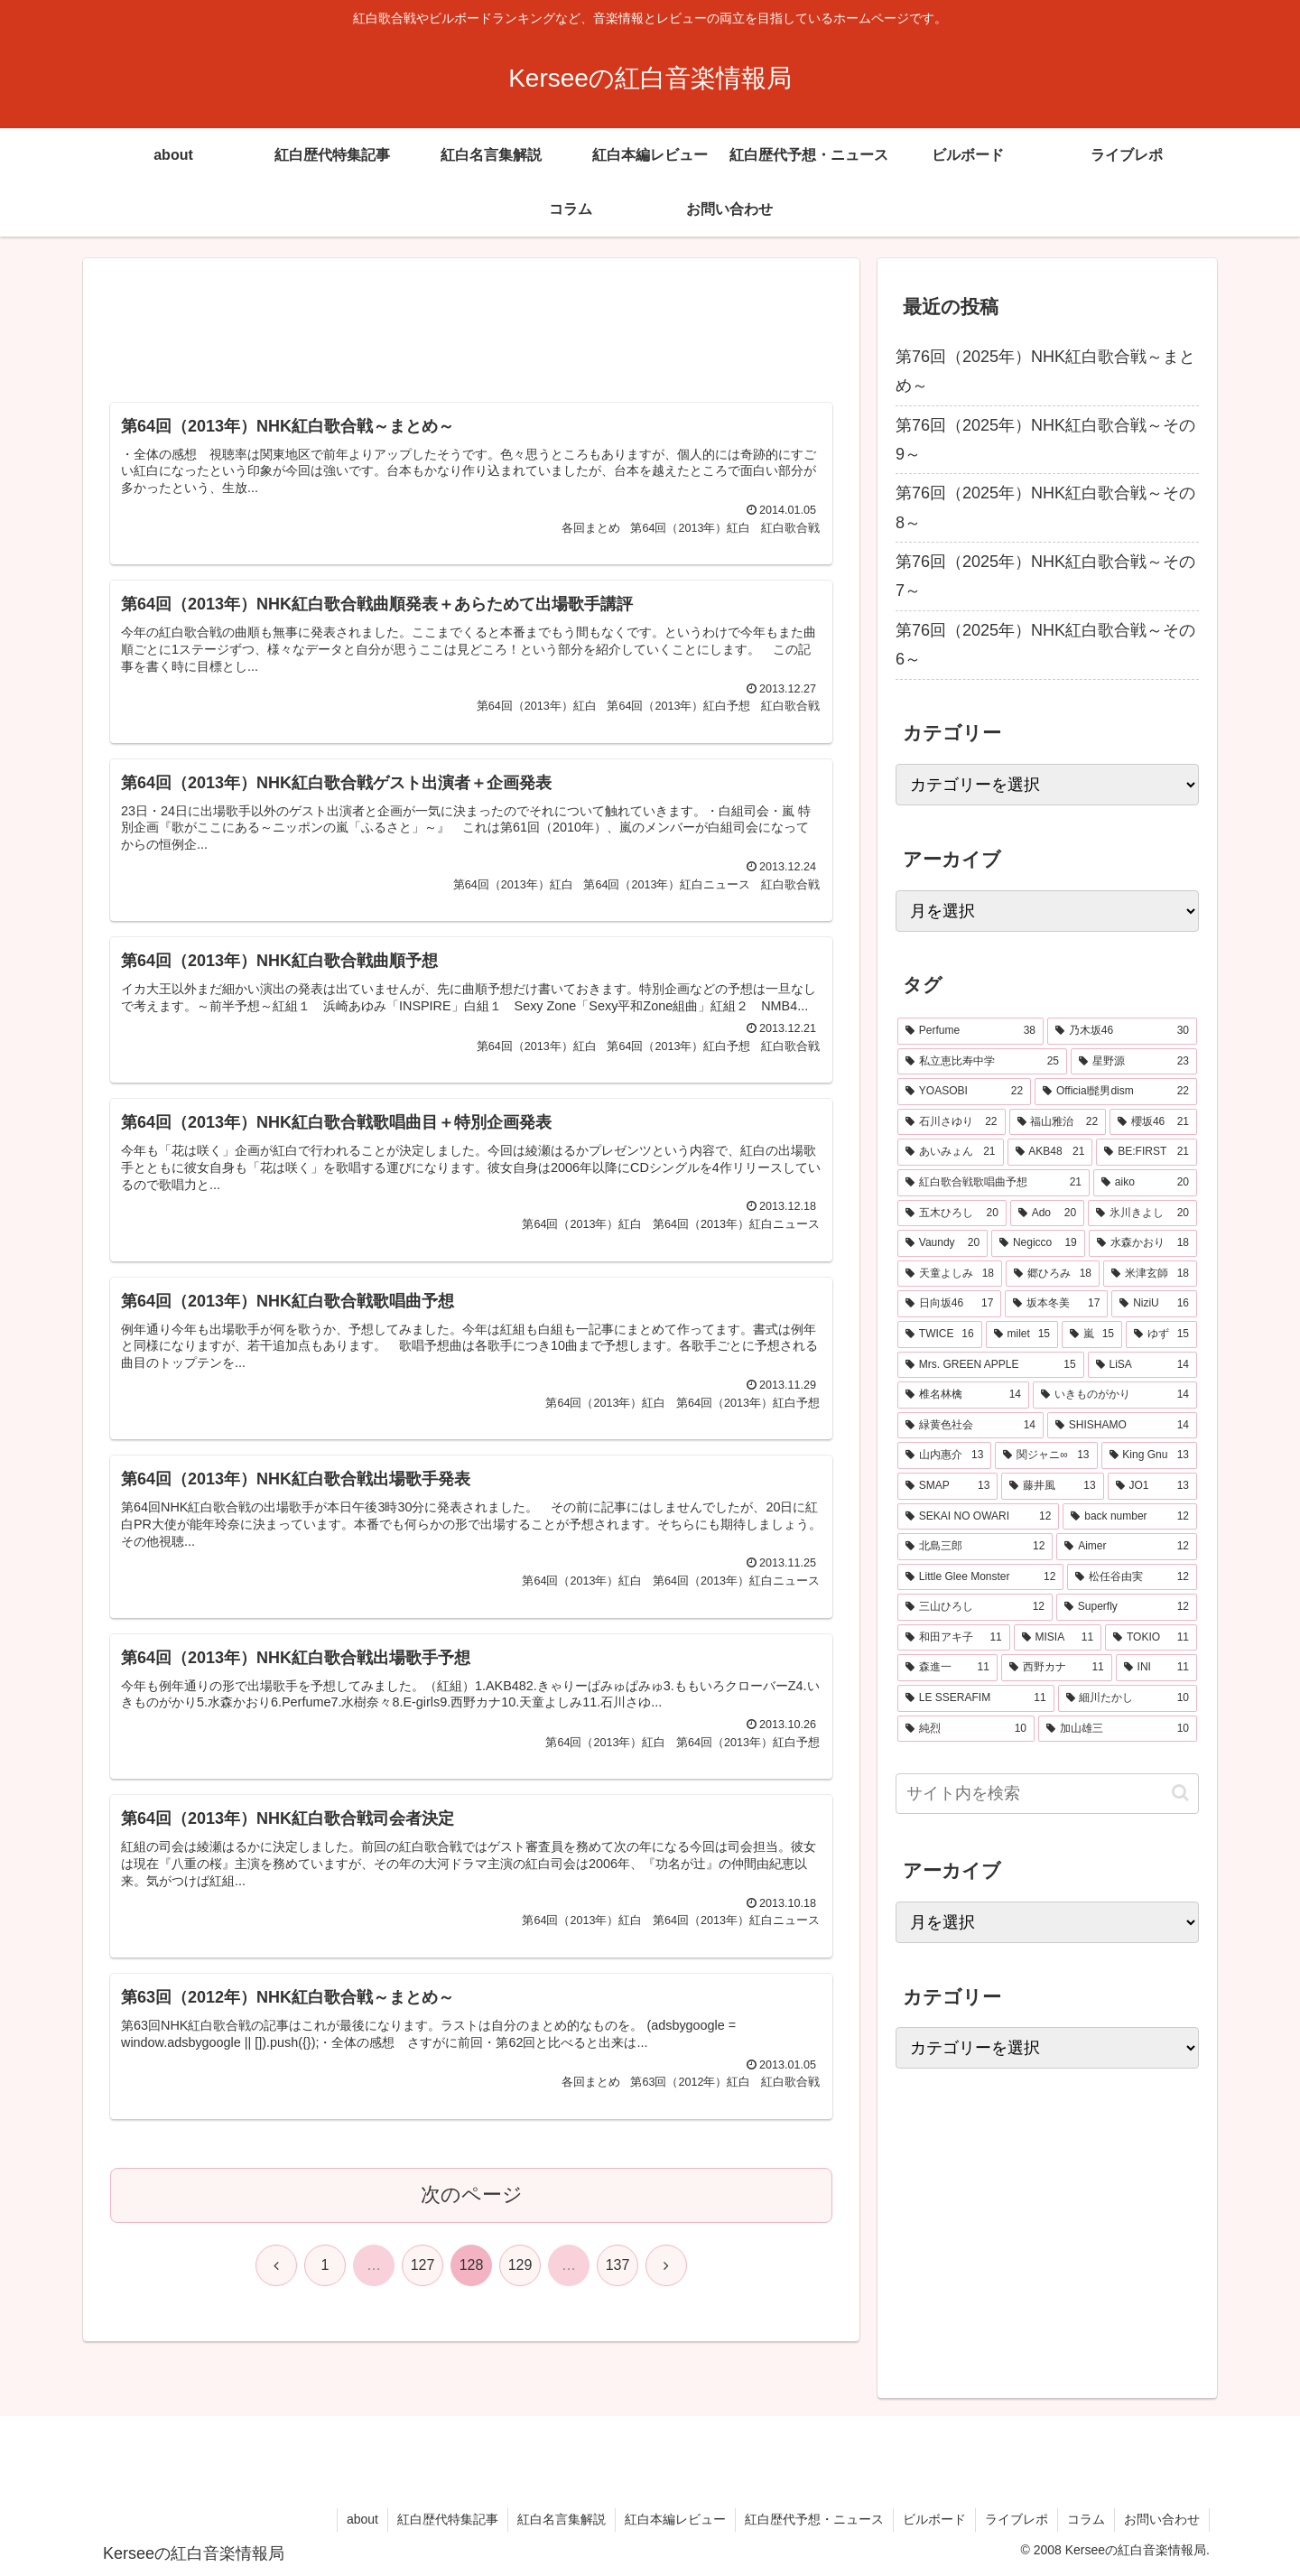  Describe the element at coordinates (1058, 1122) in the screenshot. I see `[福山雅治 (22個の項目)]` at that location.